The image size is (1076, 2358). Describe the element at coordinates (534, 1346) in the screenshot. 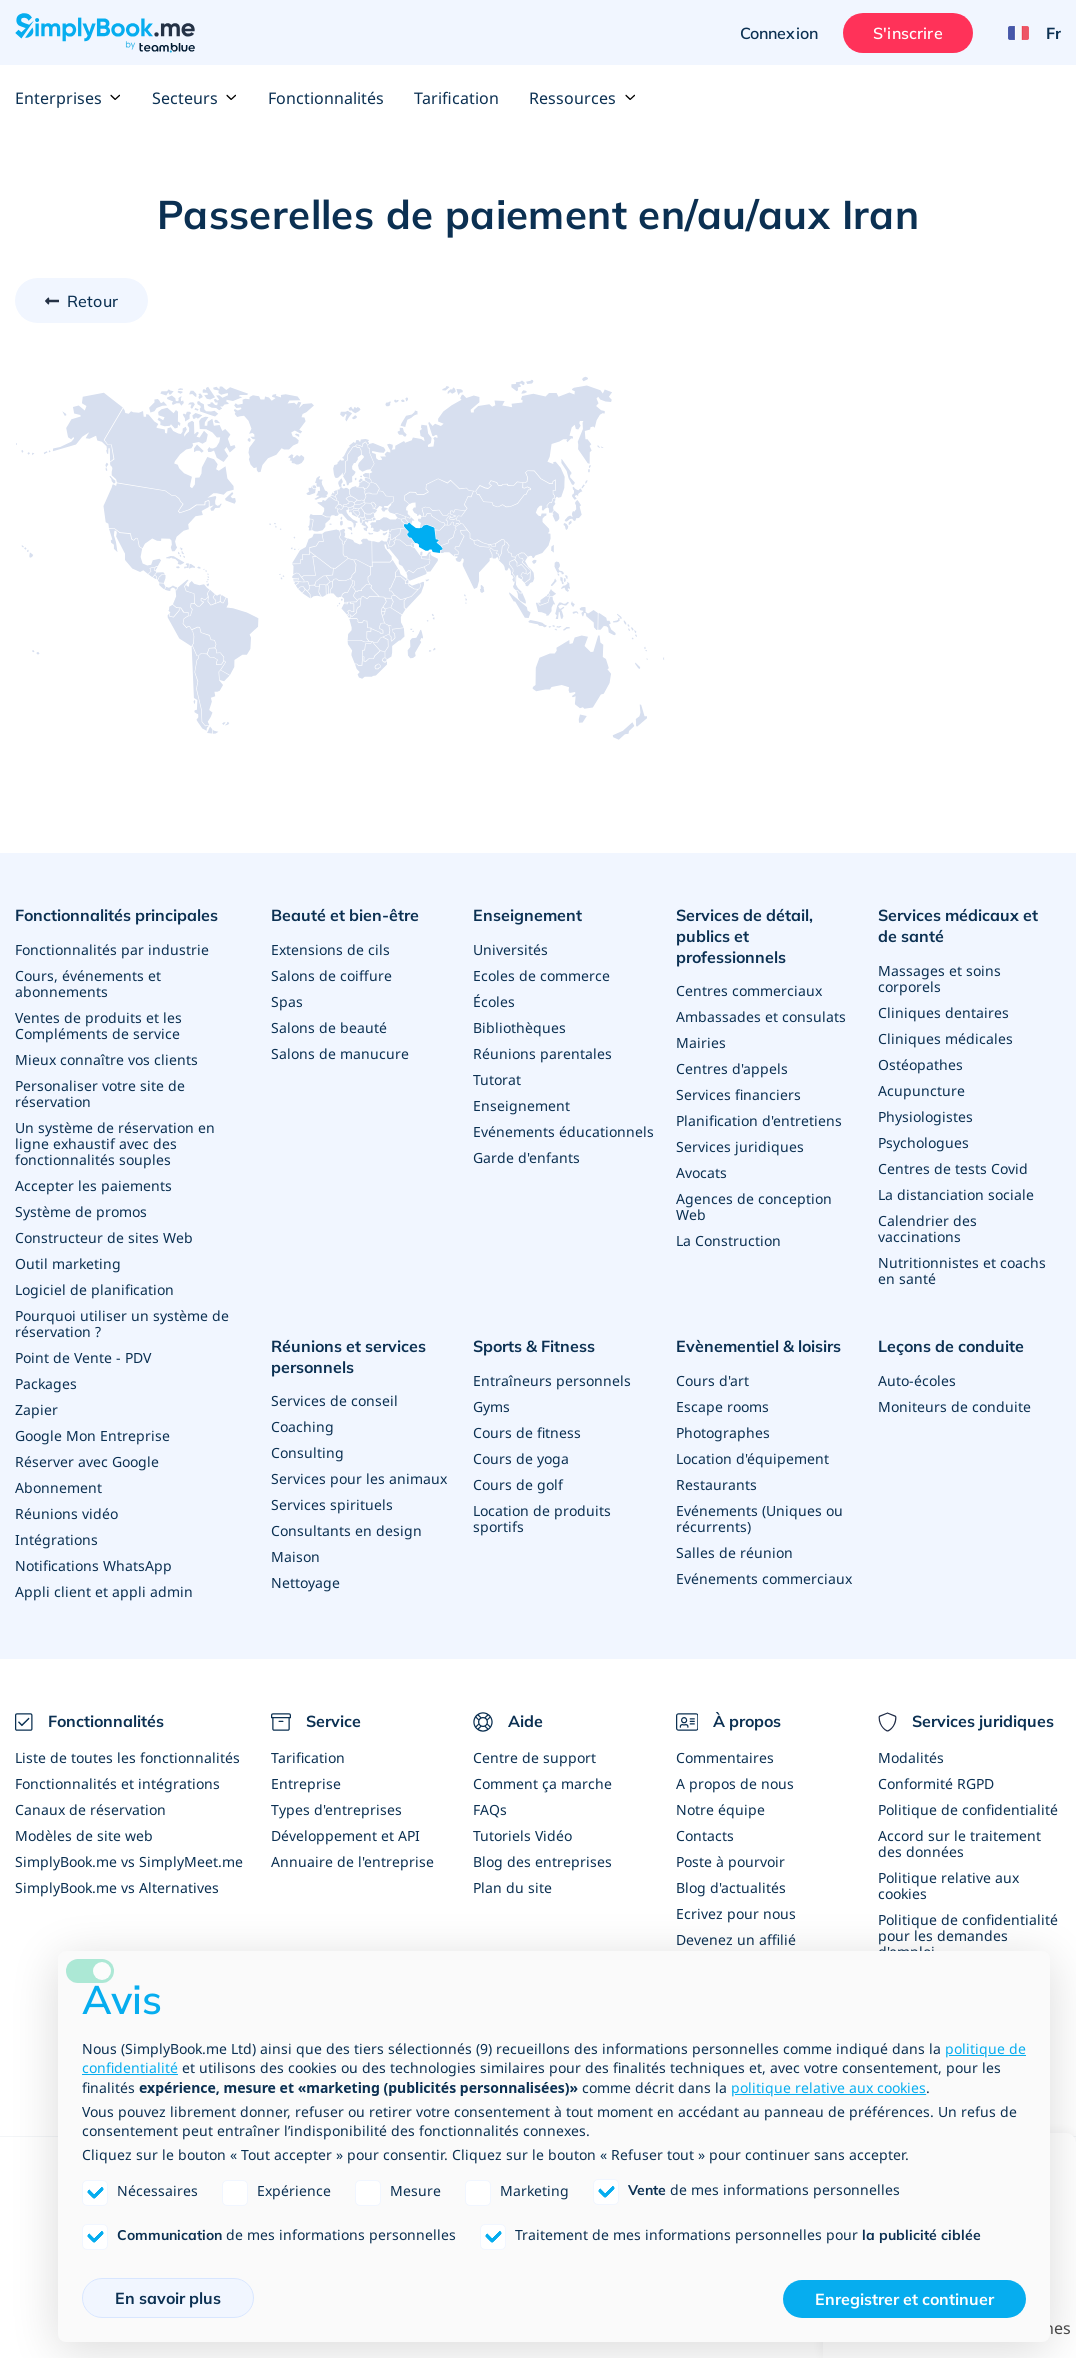

I see `Sports & Fitness` at that location.